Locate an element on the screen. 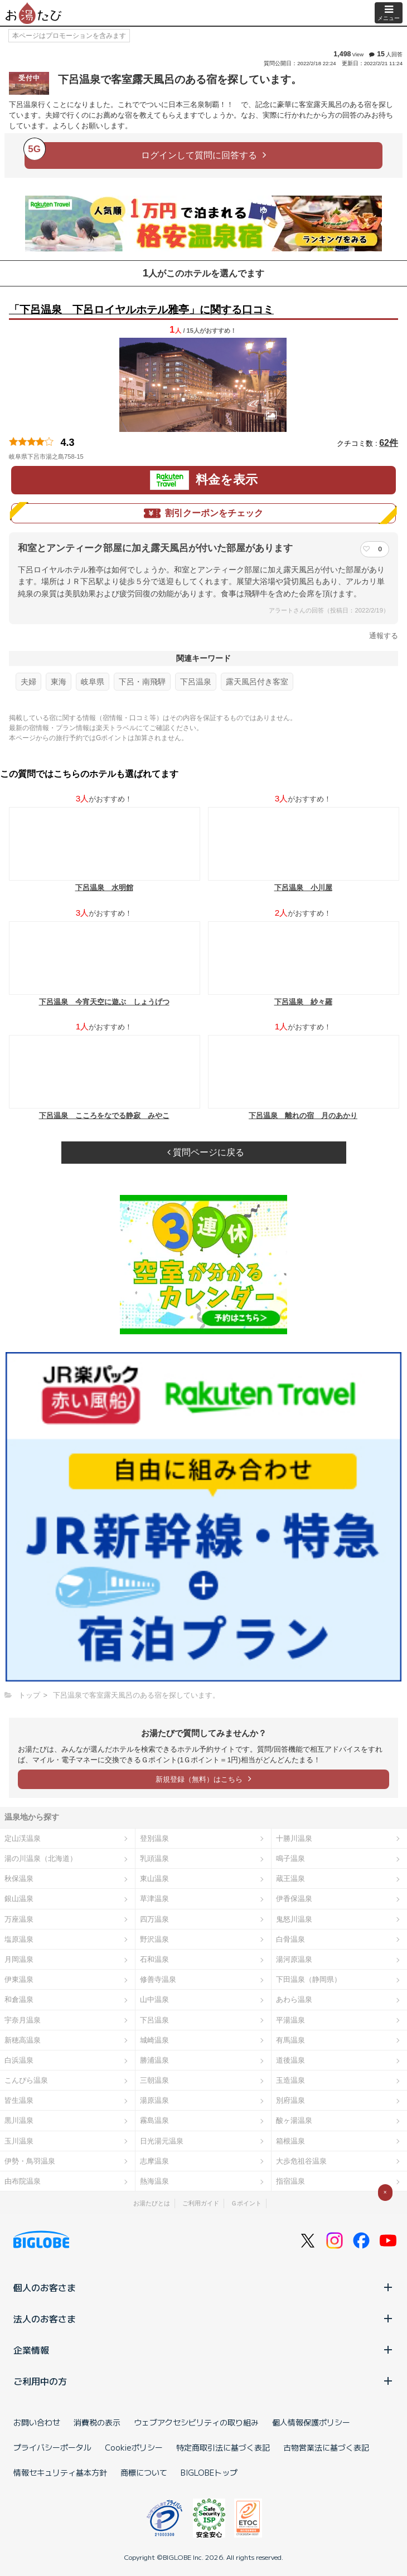 This screenshot has width=407, height=2576. 指宿温泉 is located at coordinates (290, 2181).